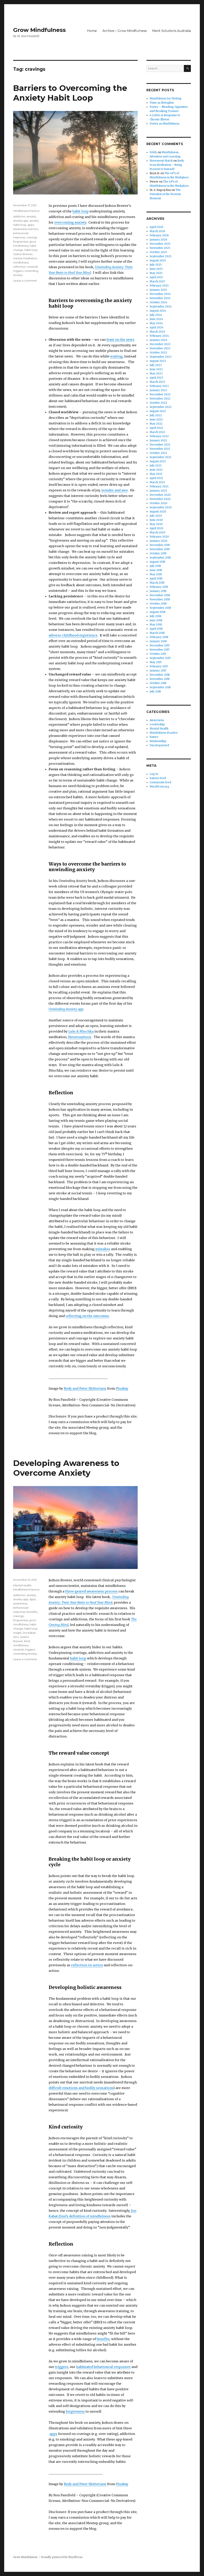  Describe the element at coordinates (26, 210) in the screenshot. I see `Mindfulness Practice` at that location.